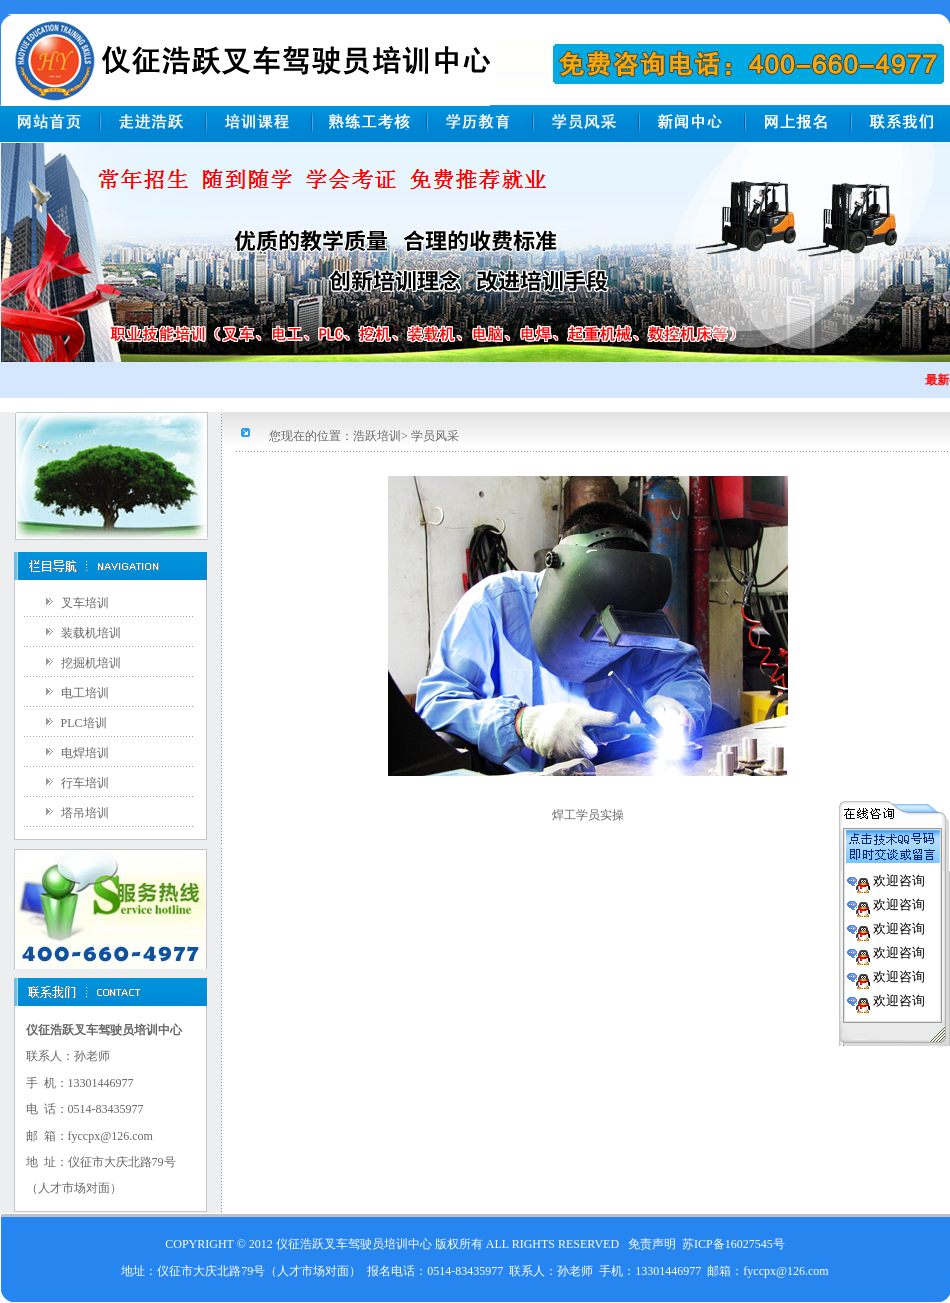 This screenshot has height=1303, width=950. What do you see at coordinates (84, 723) in the screenshot?
I see `PLC培训` at bounding box center [84, 723].